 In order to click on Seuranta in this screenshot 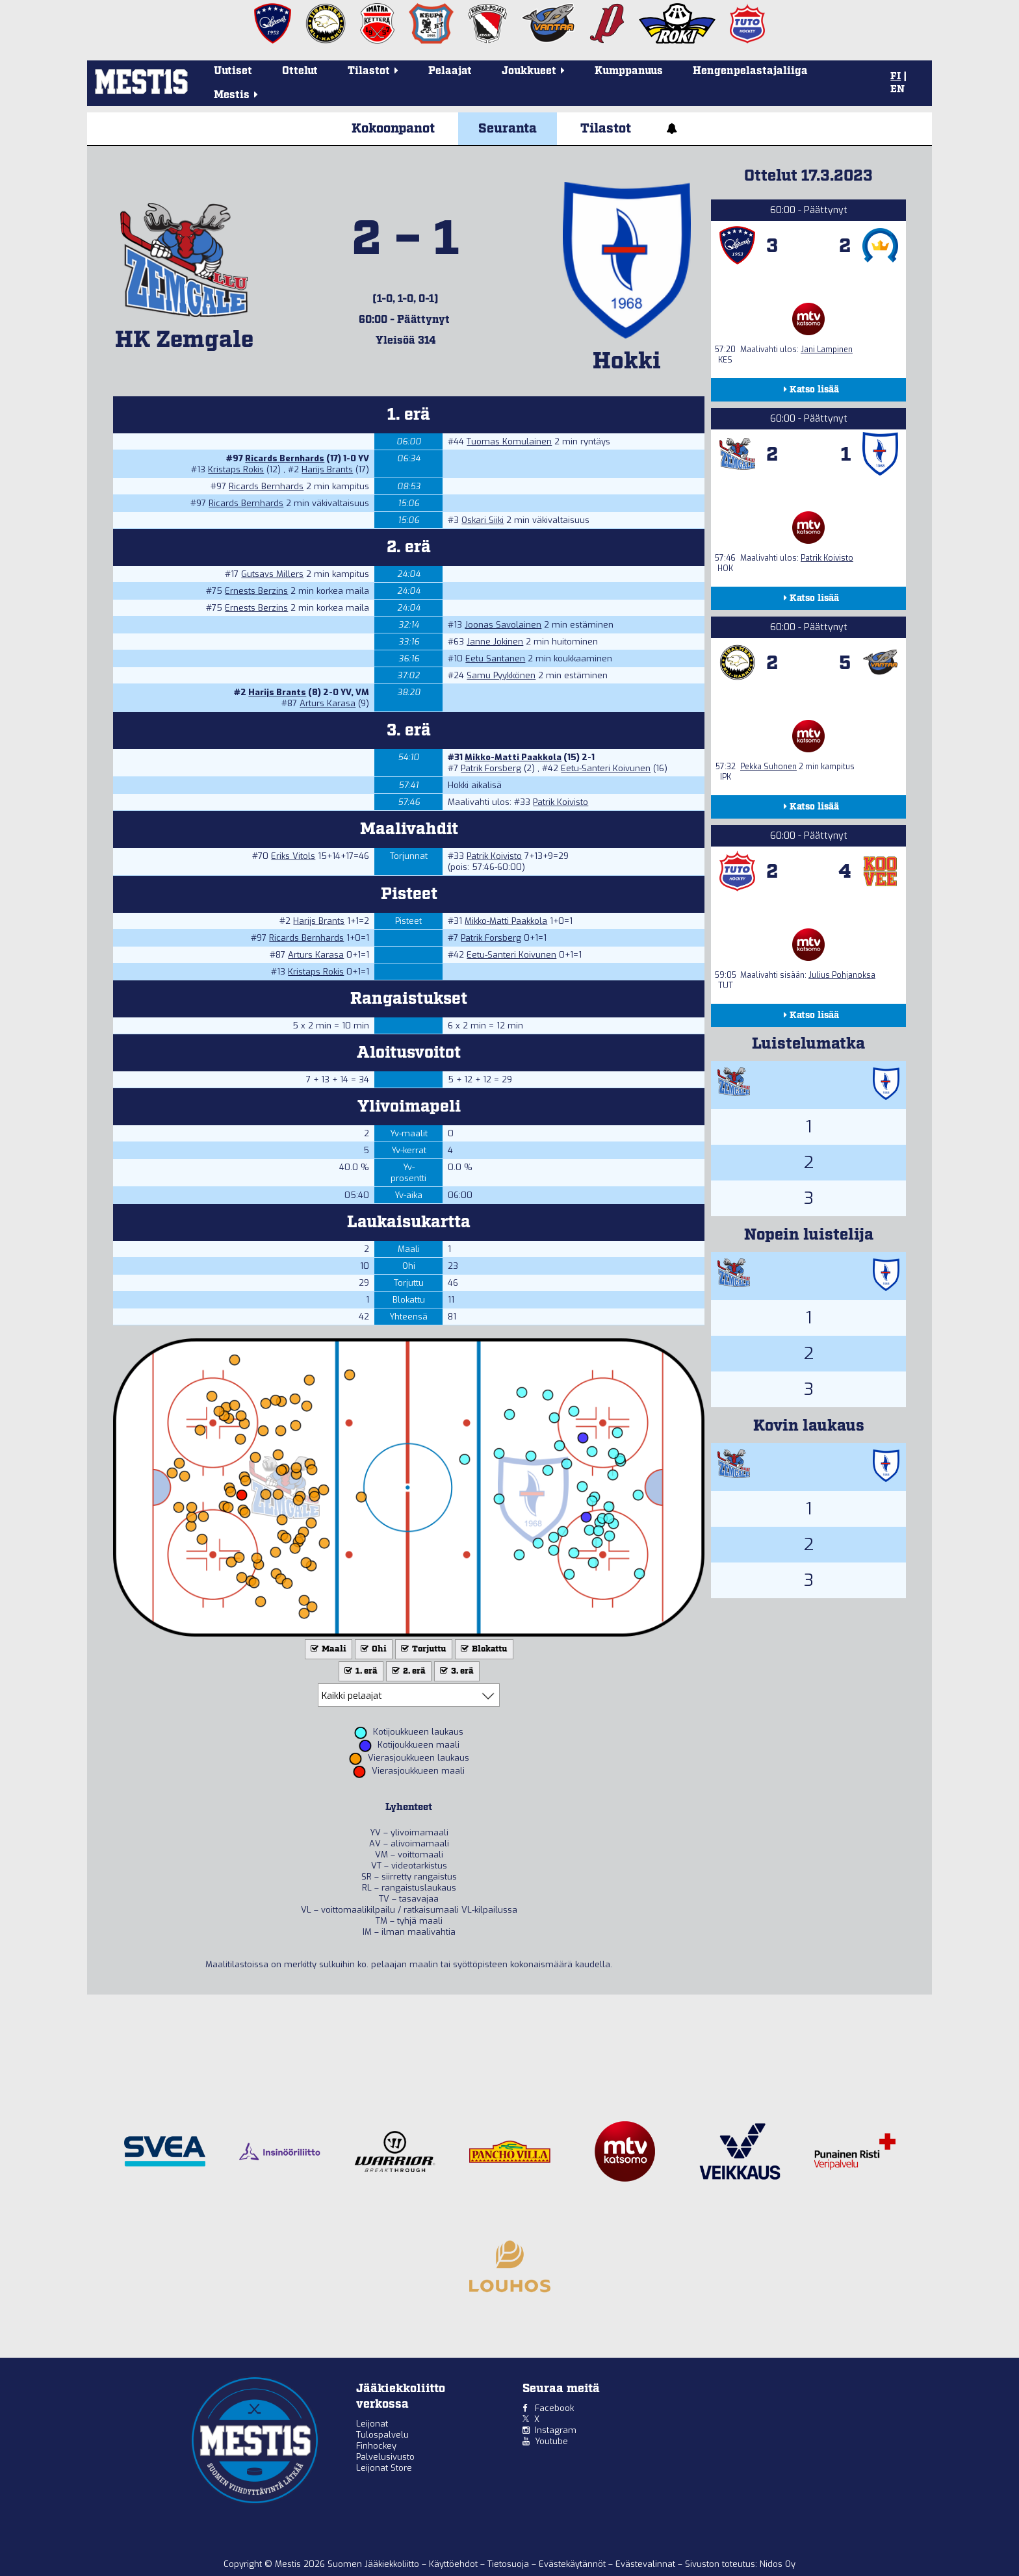, I will do `click(507, 128)`.